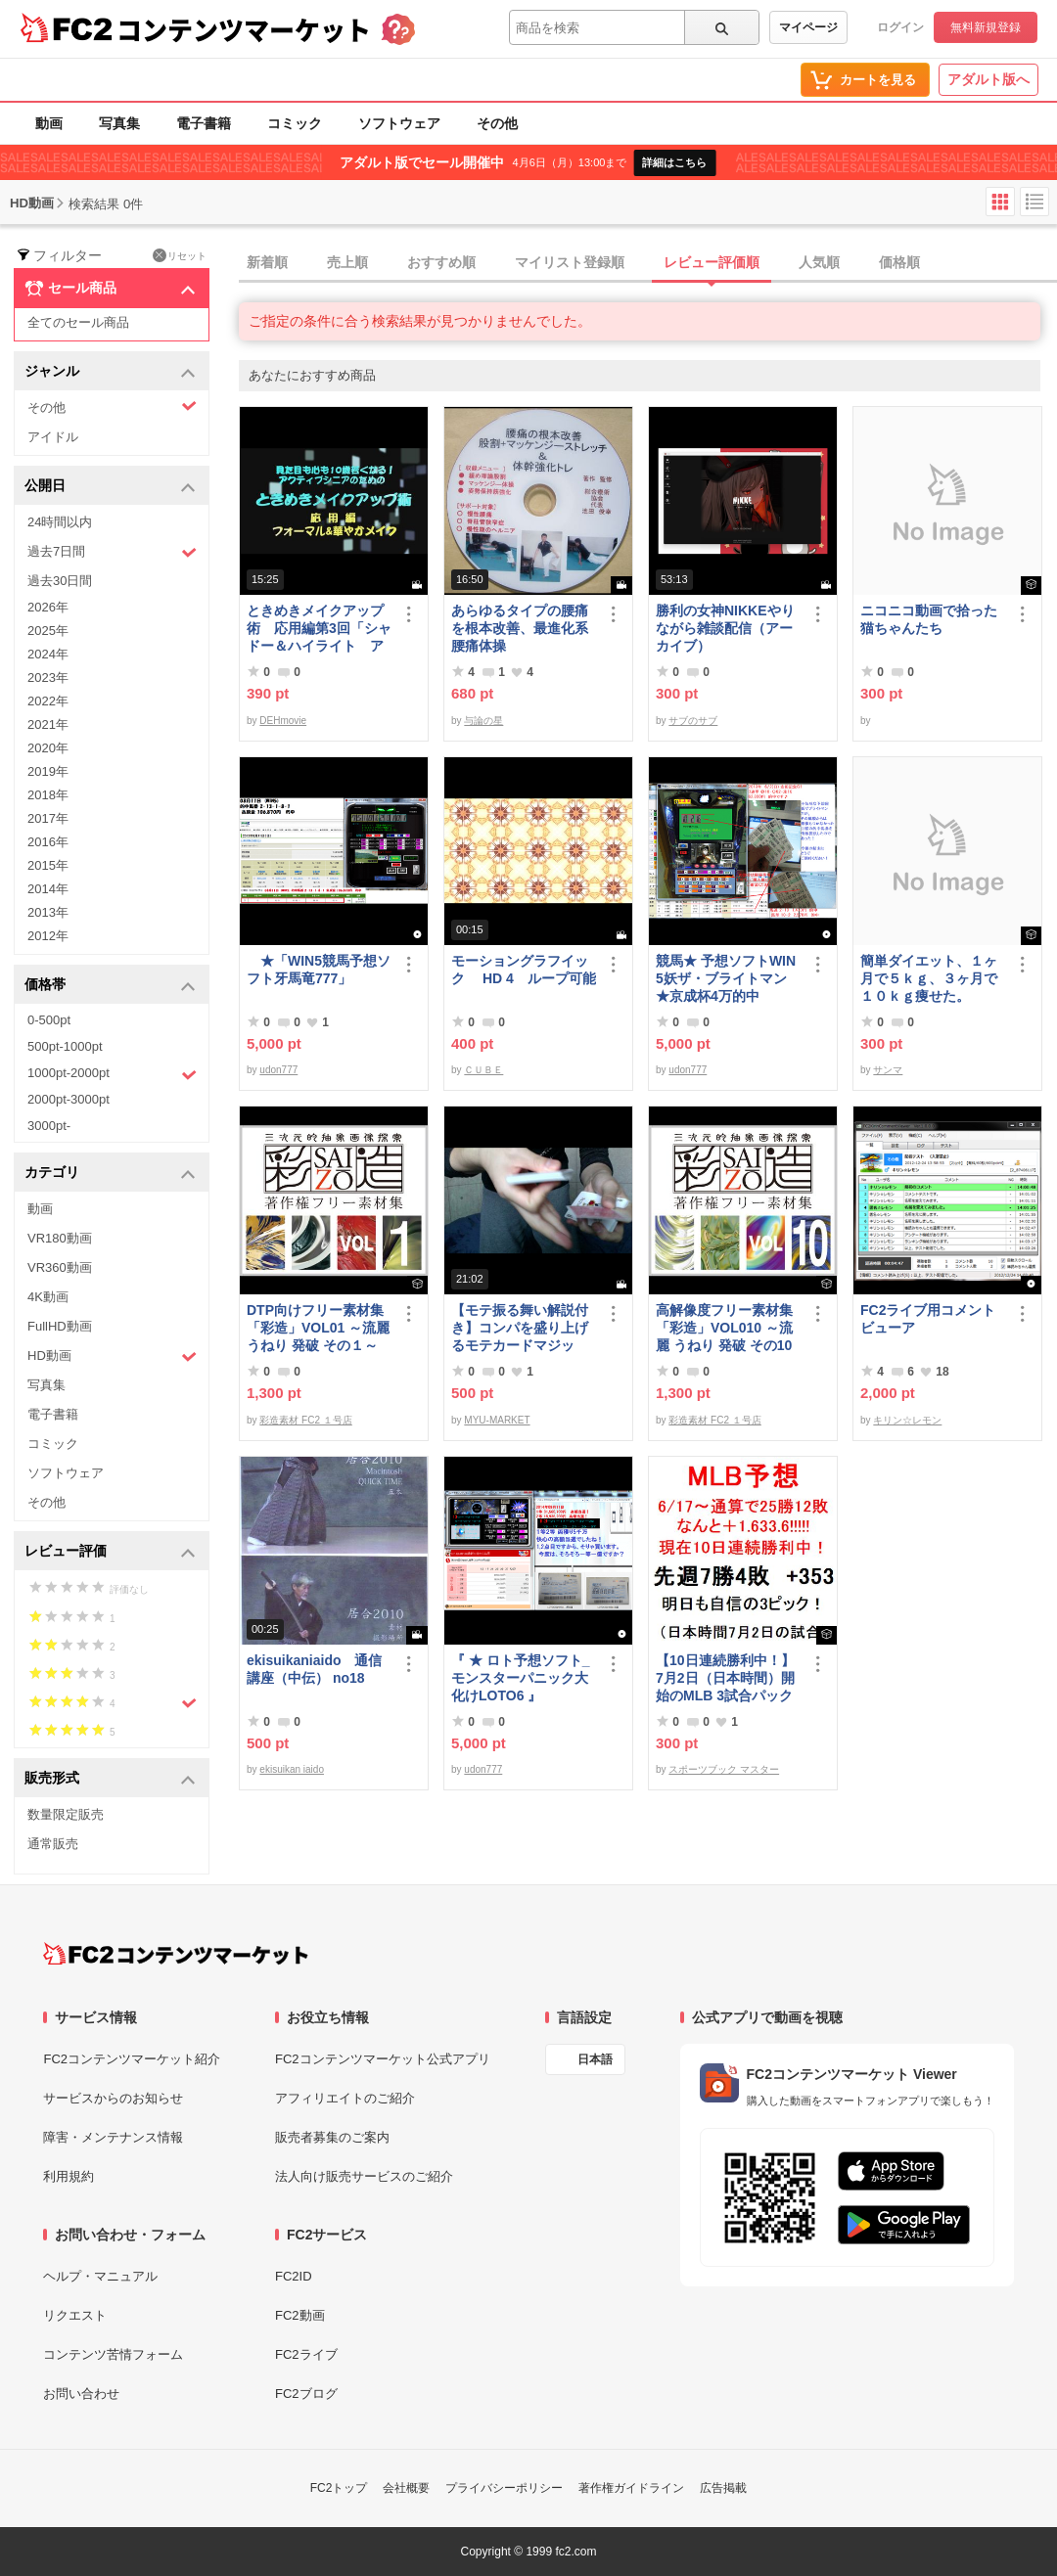 The image size is (1057, 2576). I want to click on 新着順, so click(267, 262).